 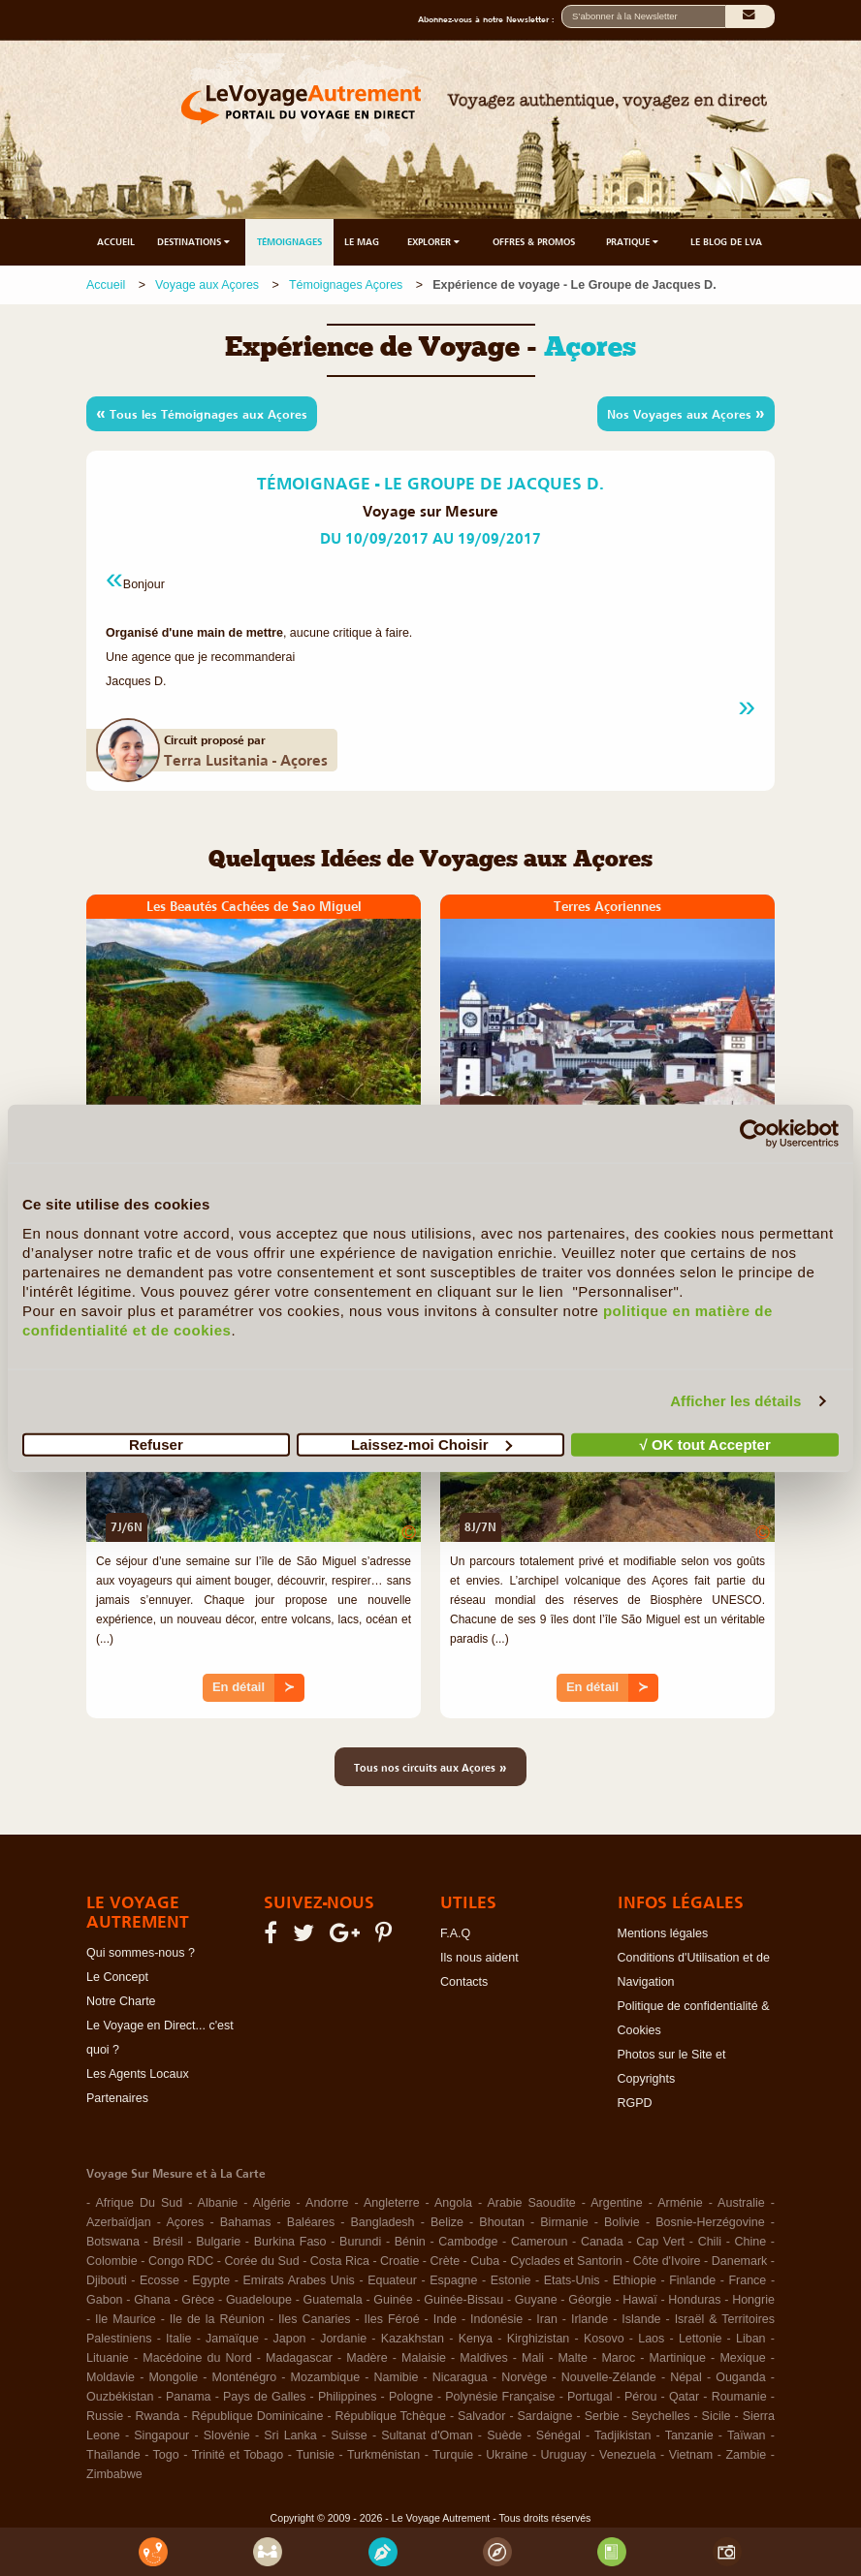 I want to click on Portugal, so click(x=590, y=2396).